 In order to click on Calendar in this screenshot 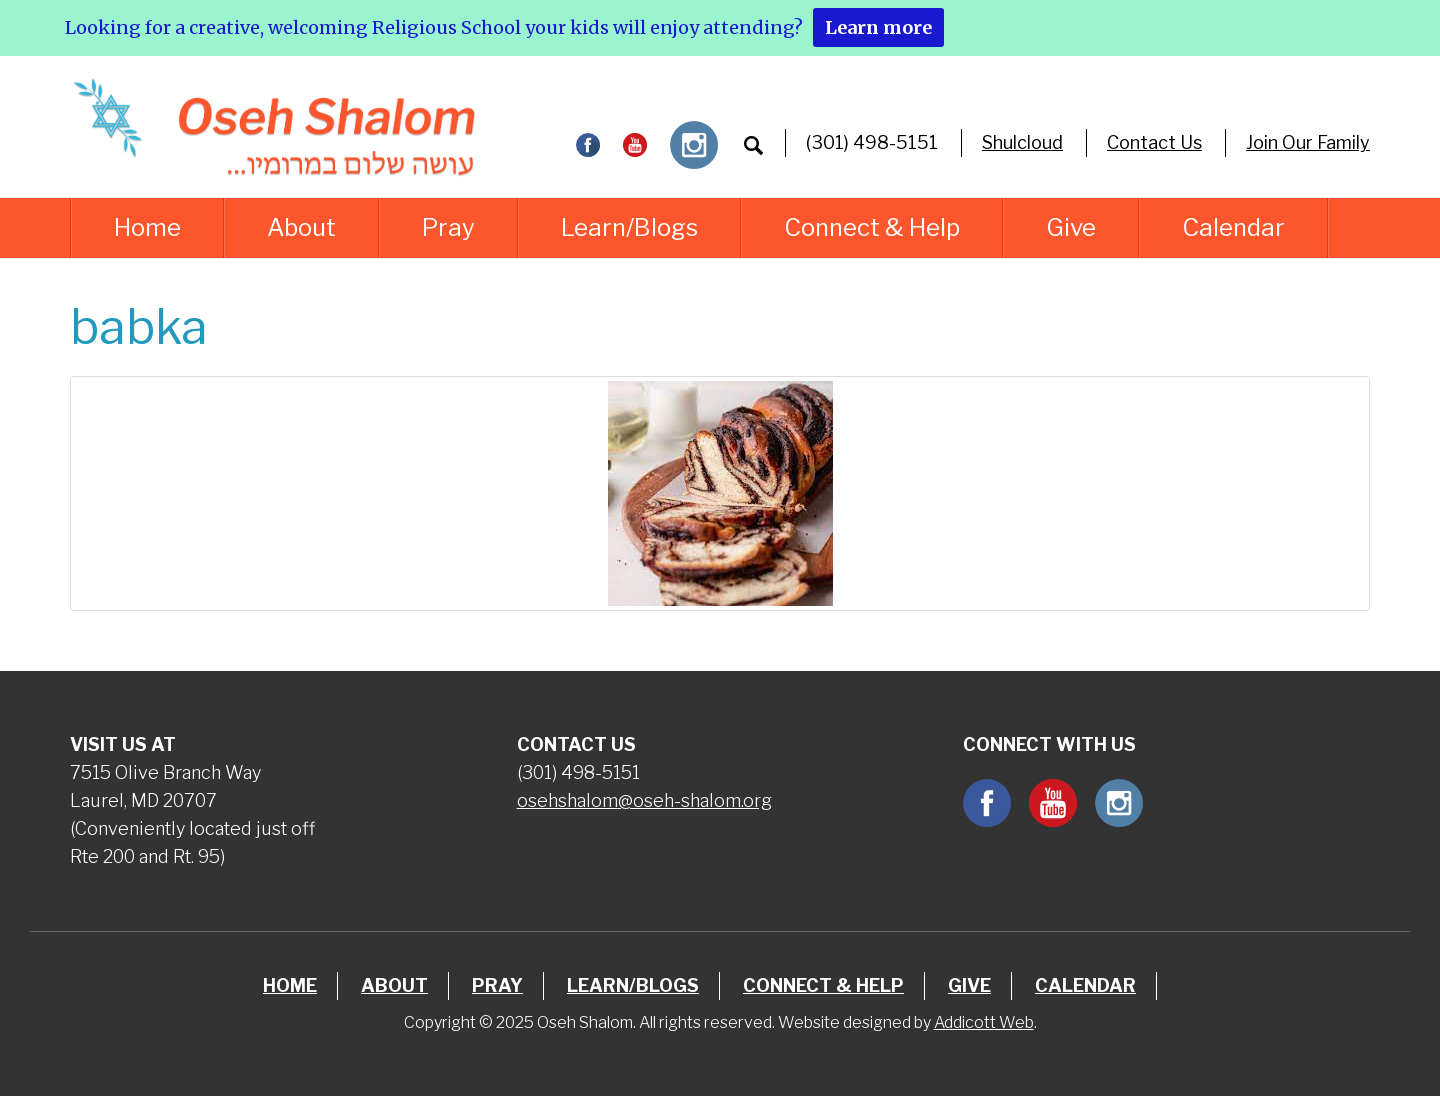, I will do `click(1233, 227)`.